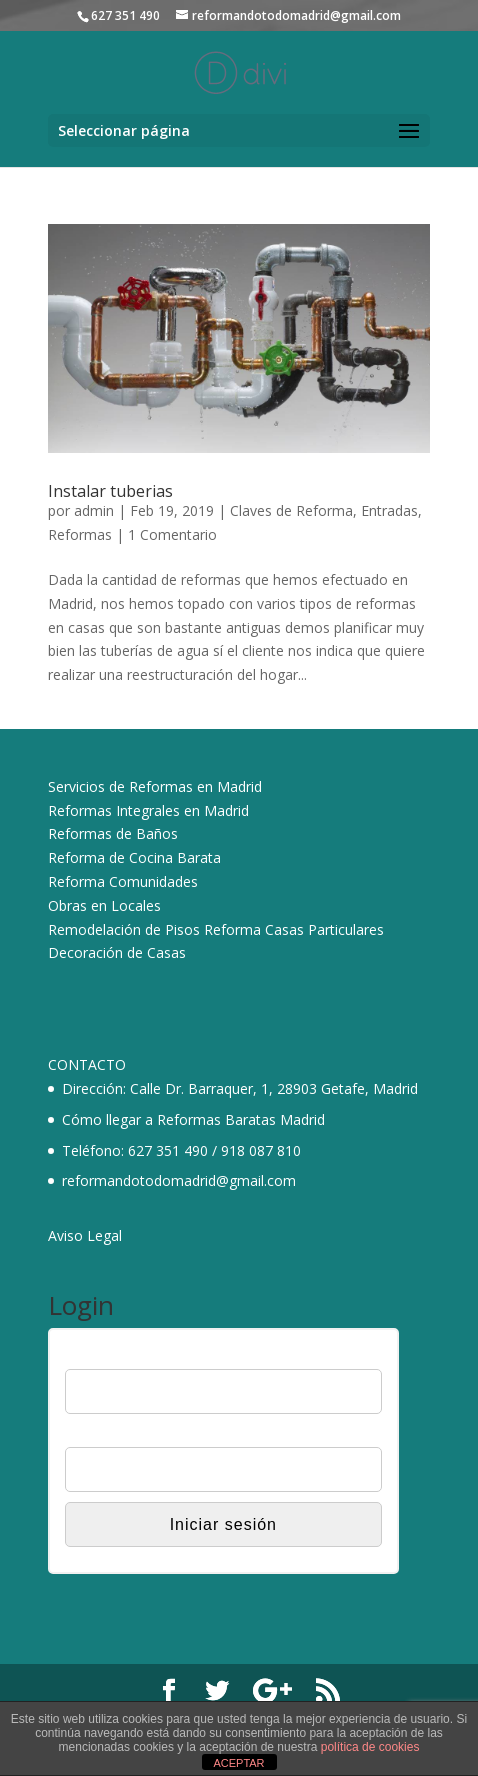 This screenshot has width=478, height=1776. What do you see at coordinates (193, 1119) in the screenshot?
I see `Cómo llegar a Reformas Baratas Madrid` at bounding box center [193, 1119].